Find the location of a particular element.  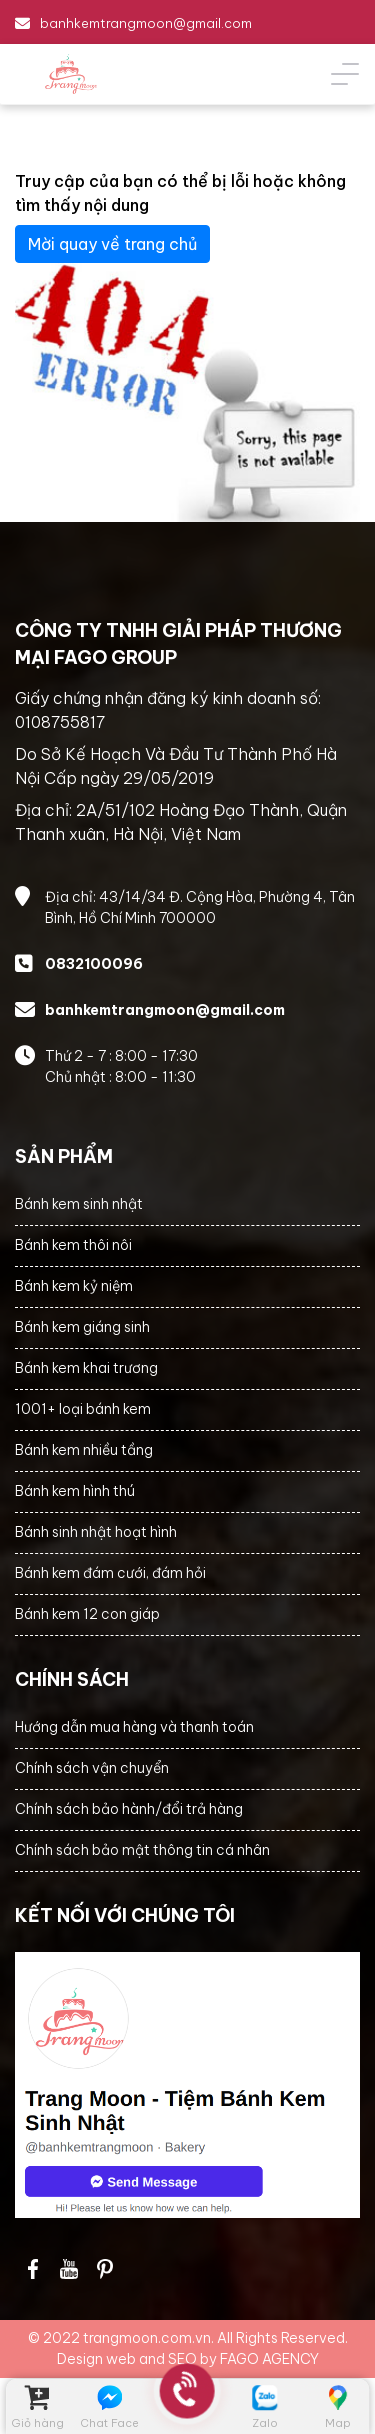

Bánh kem thôi nôi is located at coordinates (73, 1245).